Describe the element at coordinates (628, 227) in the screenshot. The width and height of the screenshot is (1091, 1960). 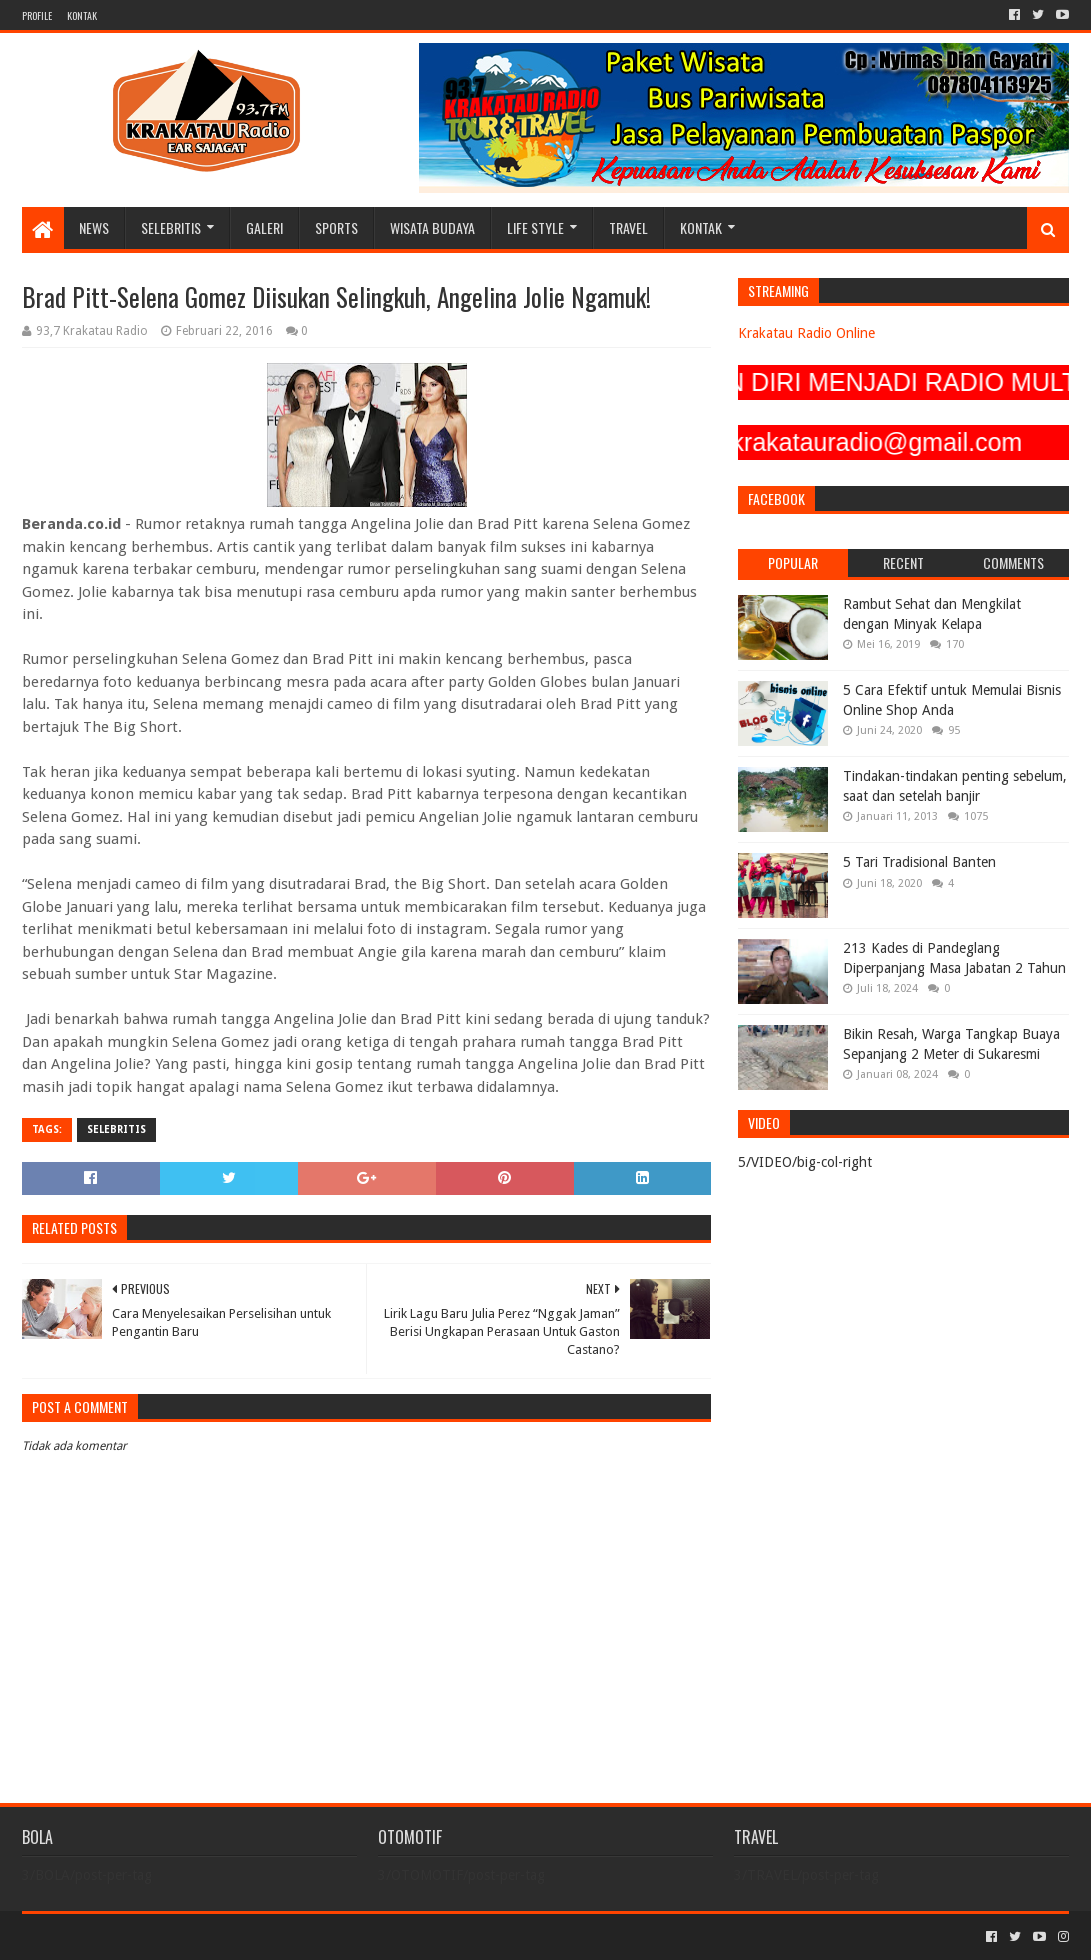
I see `TRAVEL` at that location.